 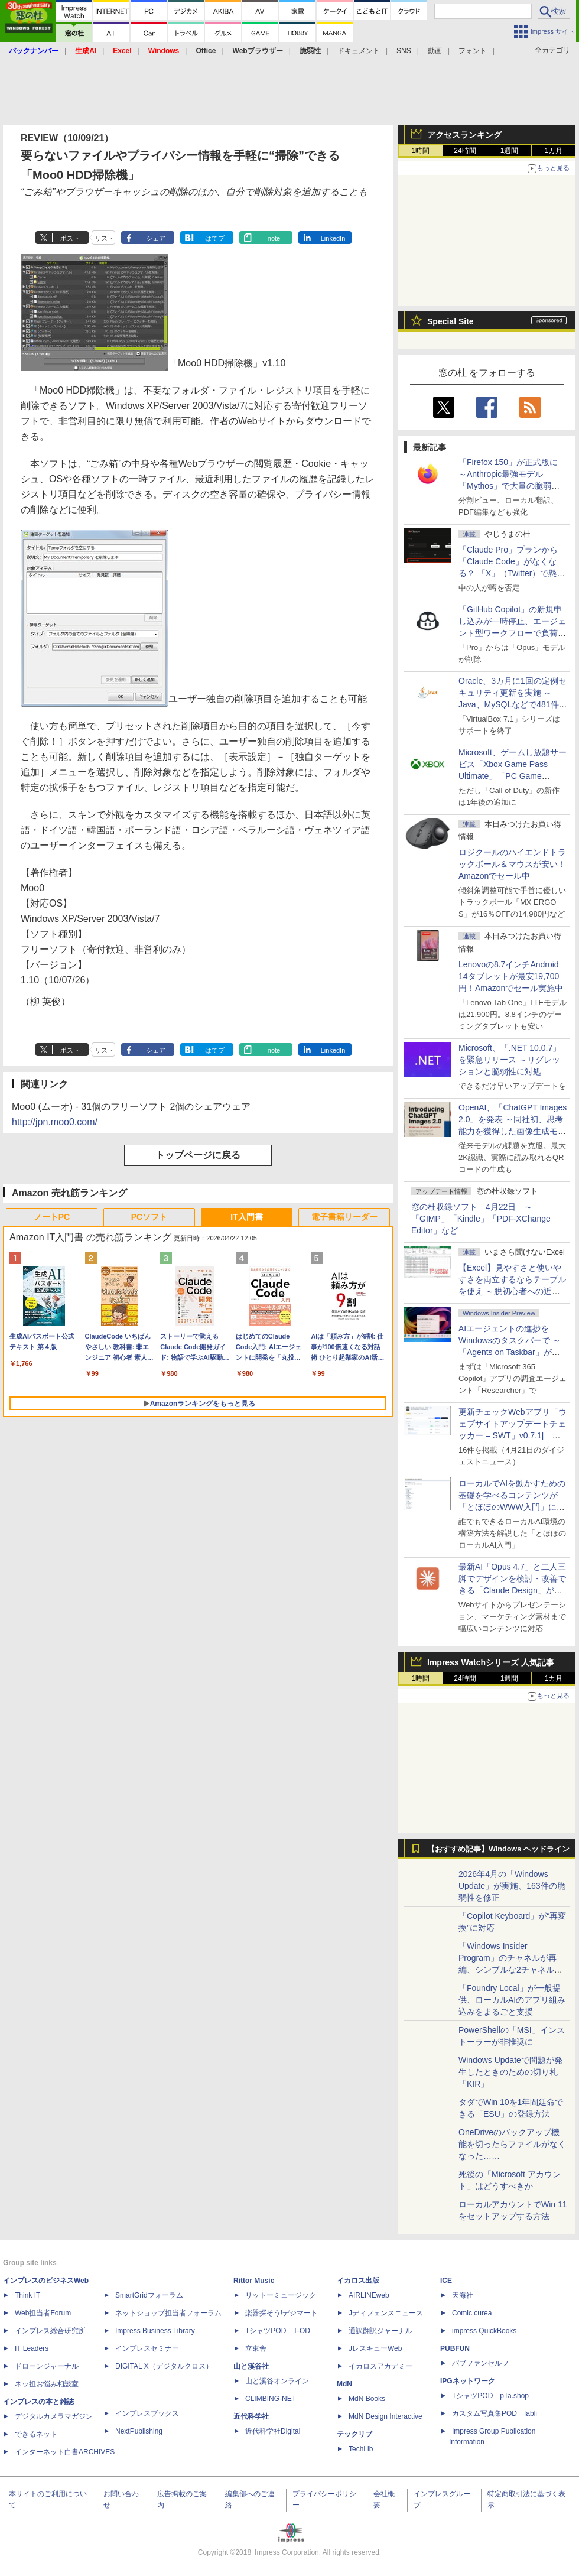 I want to click on イカロス出版, so click(x=358, y=2280).